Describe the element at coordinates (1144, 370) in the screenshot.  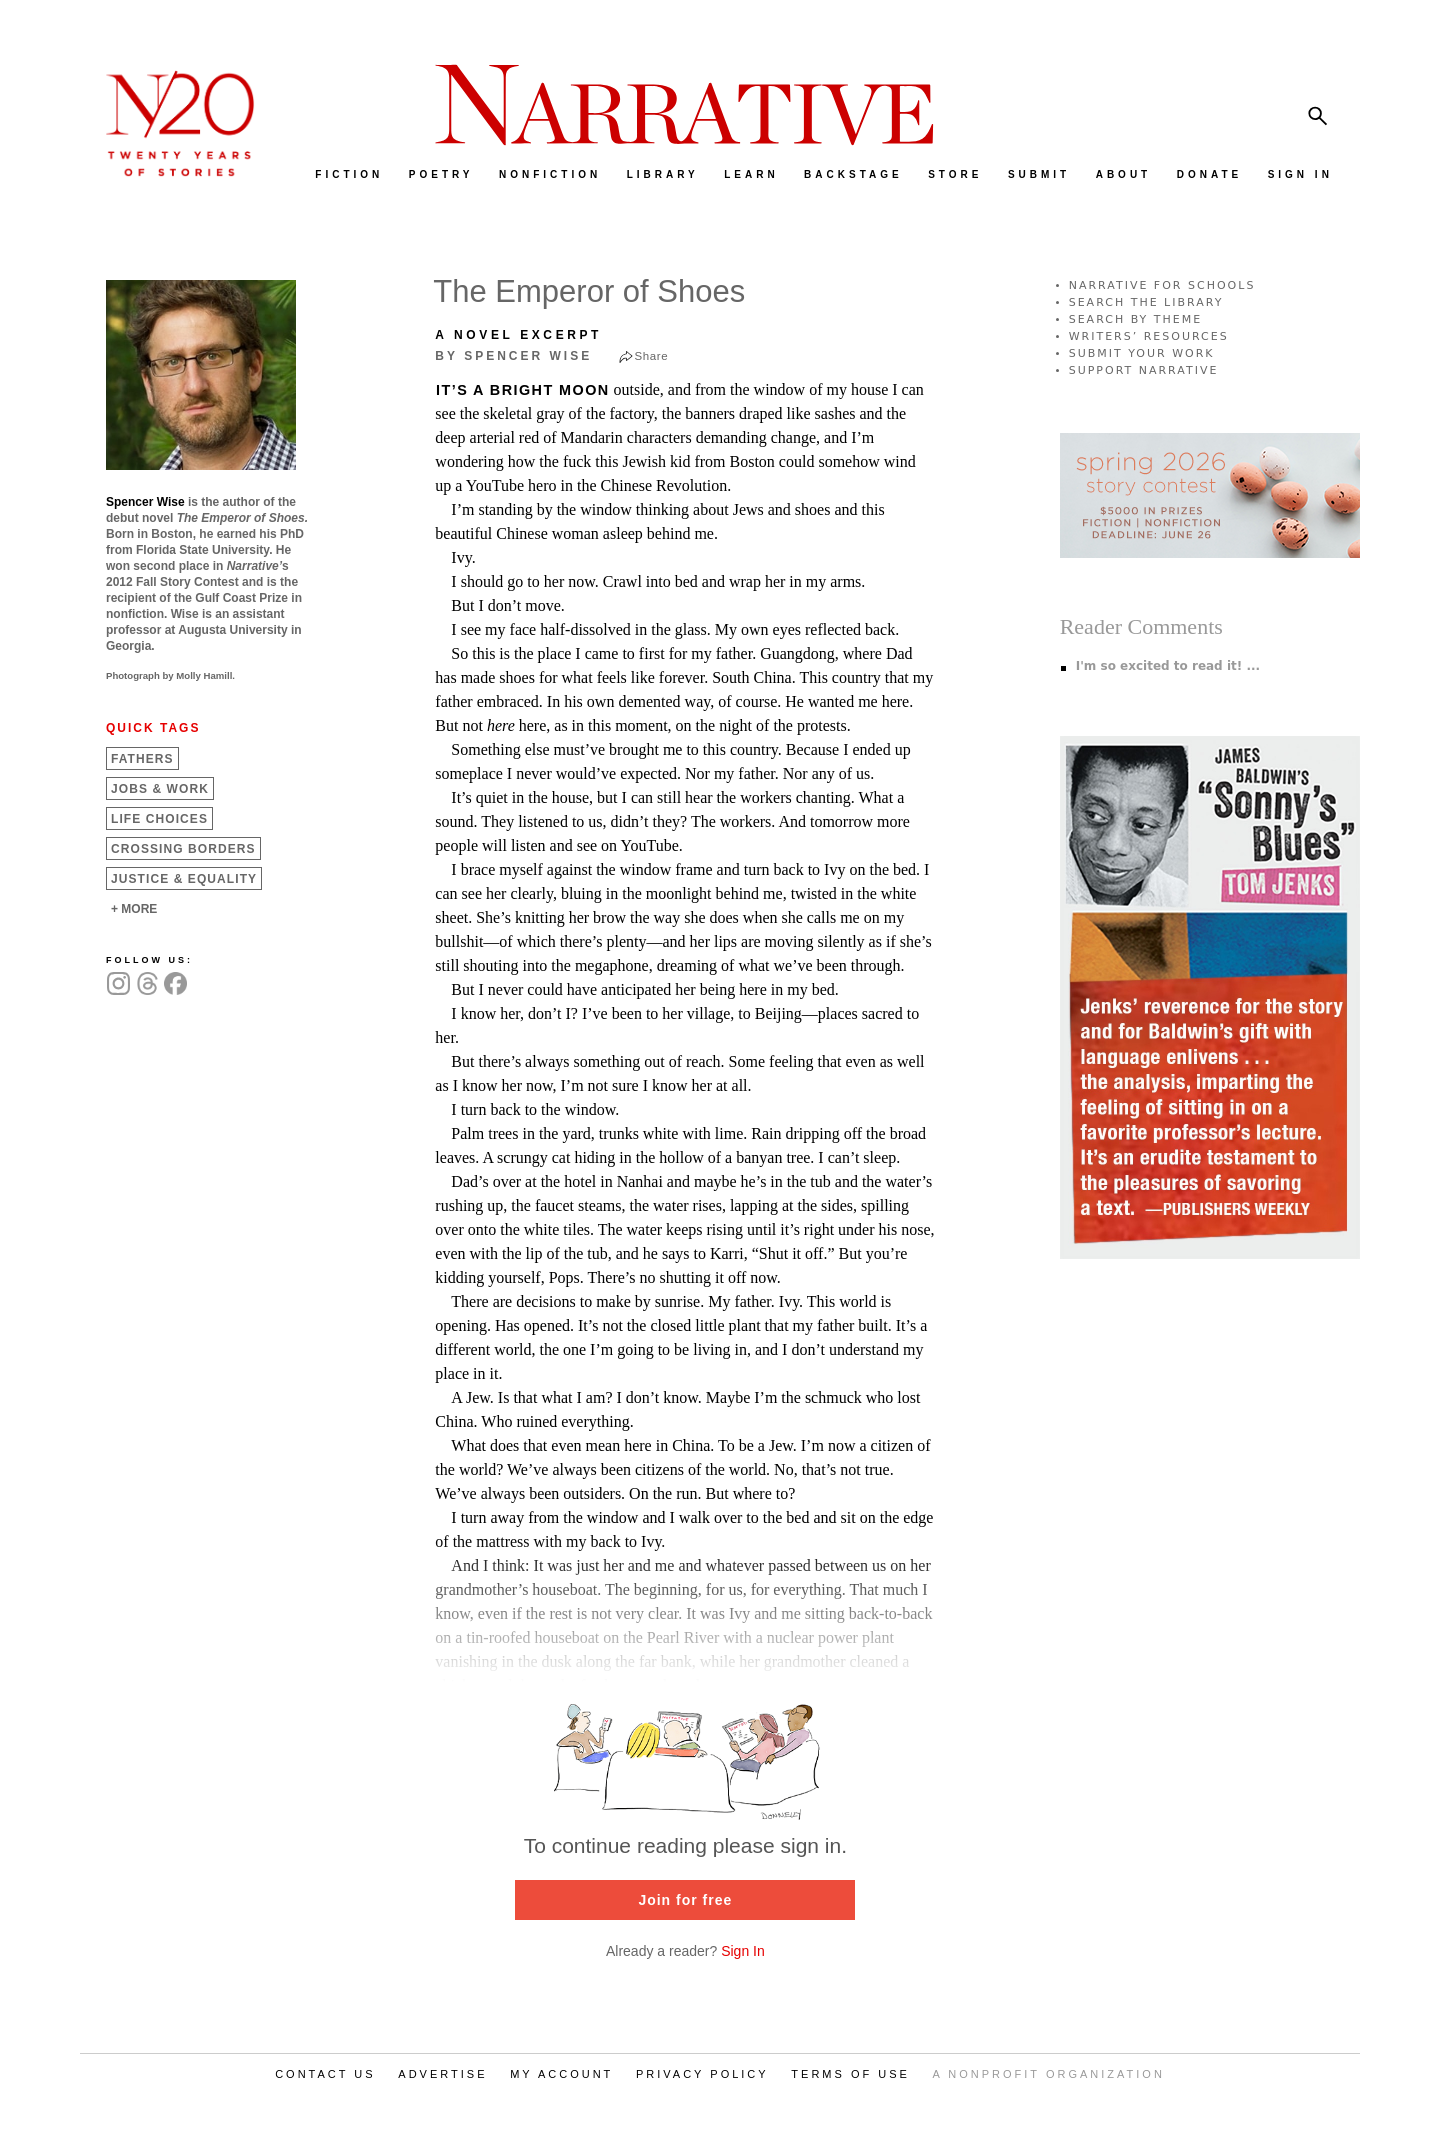
I see `SUPPORT NARRATIVE` at that location.